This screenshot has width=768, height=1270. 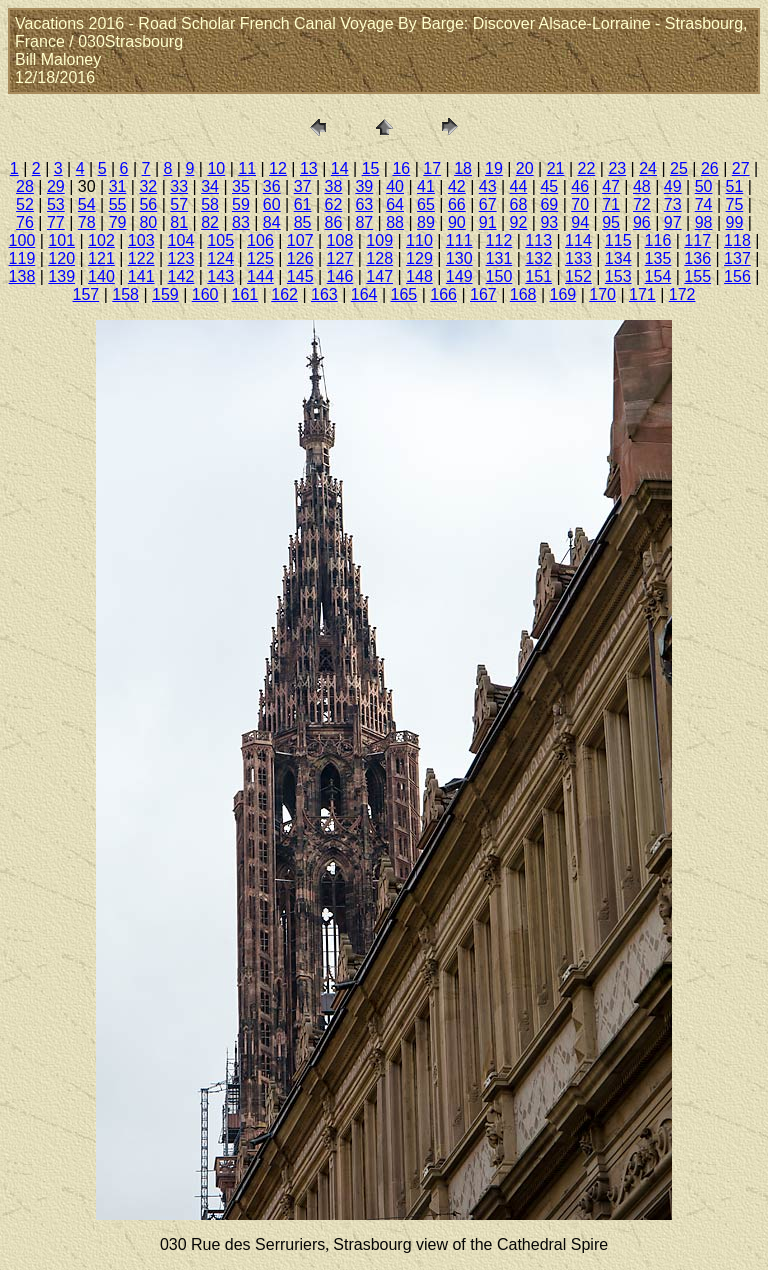 What do you see at coordinates (334, 222) in the screenshot?
I see `86` at bounding box center [334, 222].